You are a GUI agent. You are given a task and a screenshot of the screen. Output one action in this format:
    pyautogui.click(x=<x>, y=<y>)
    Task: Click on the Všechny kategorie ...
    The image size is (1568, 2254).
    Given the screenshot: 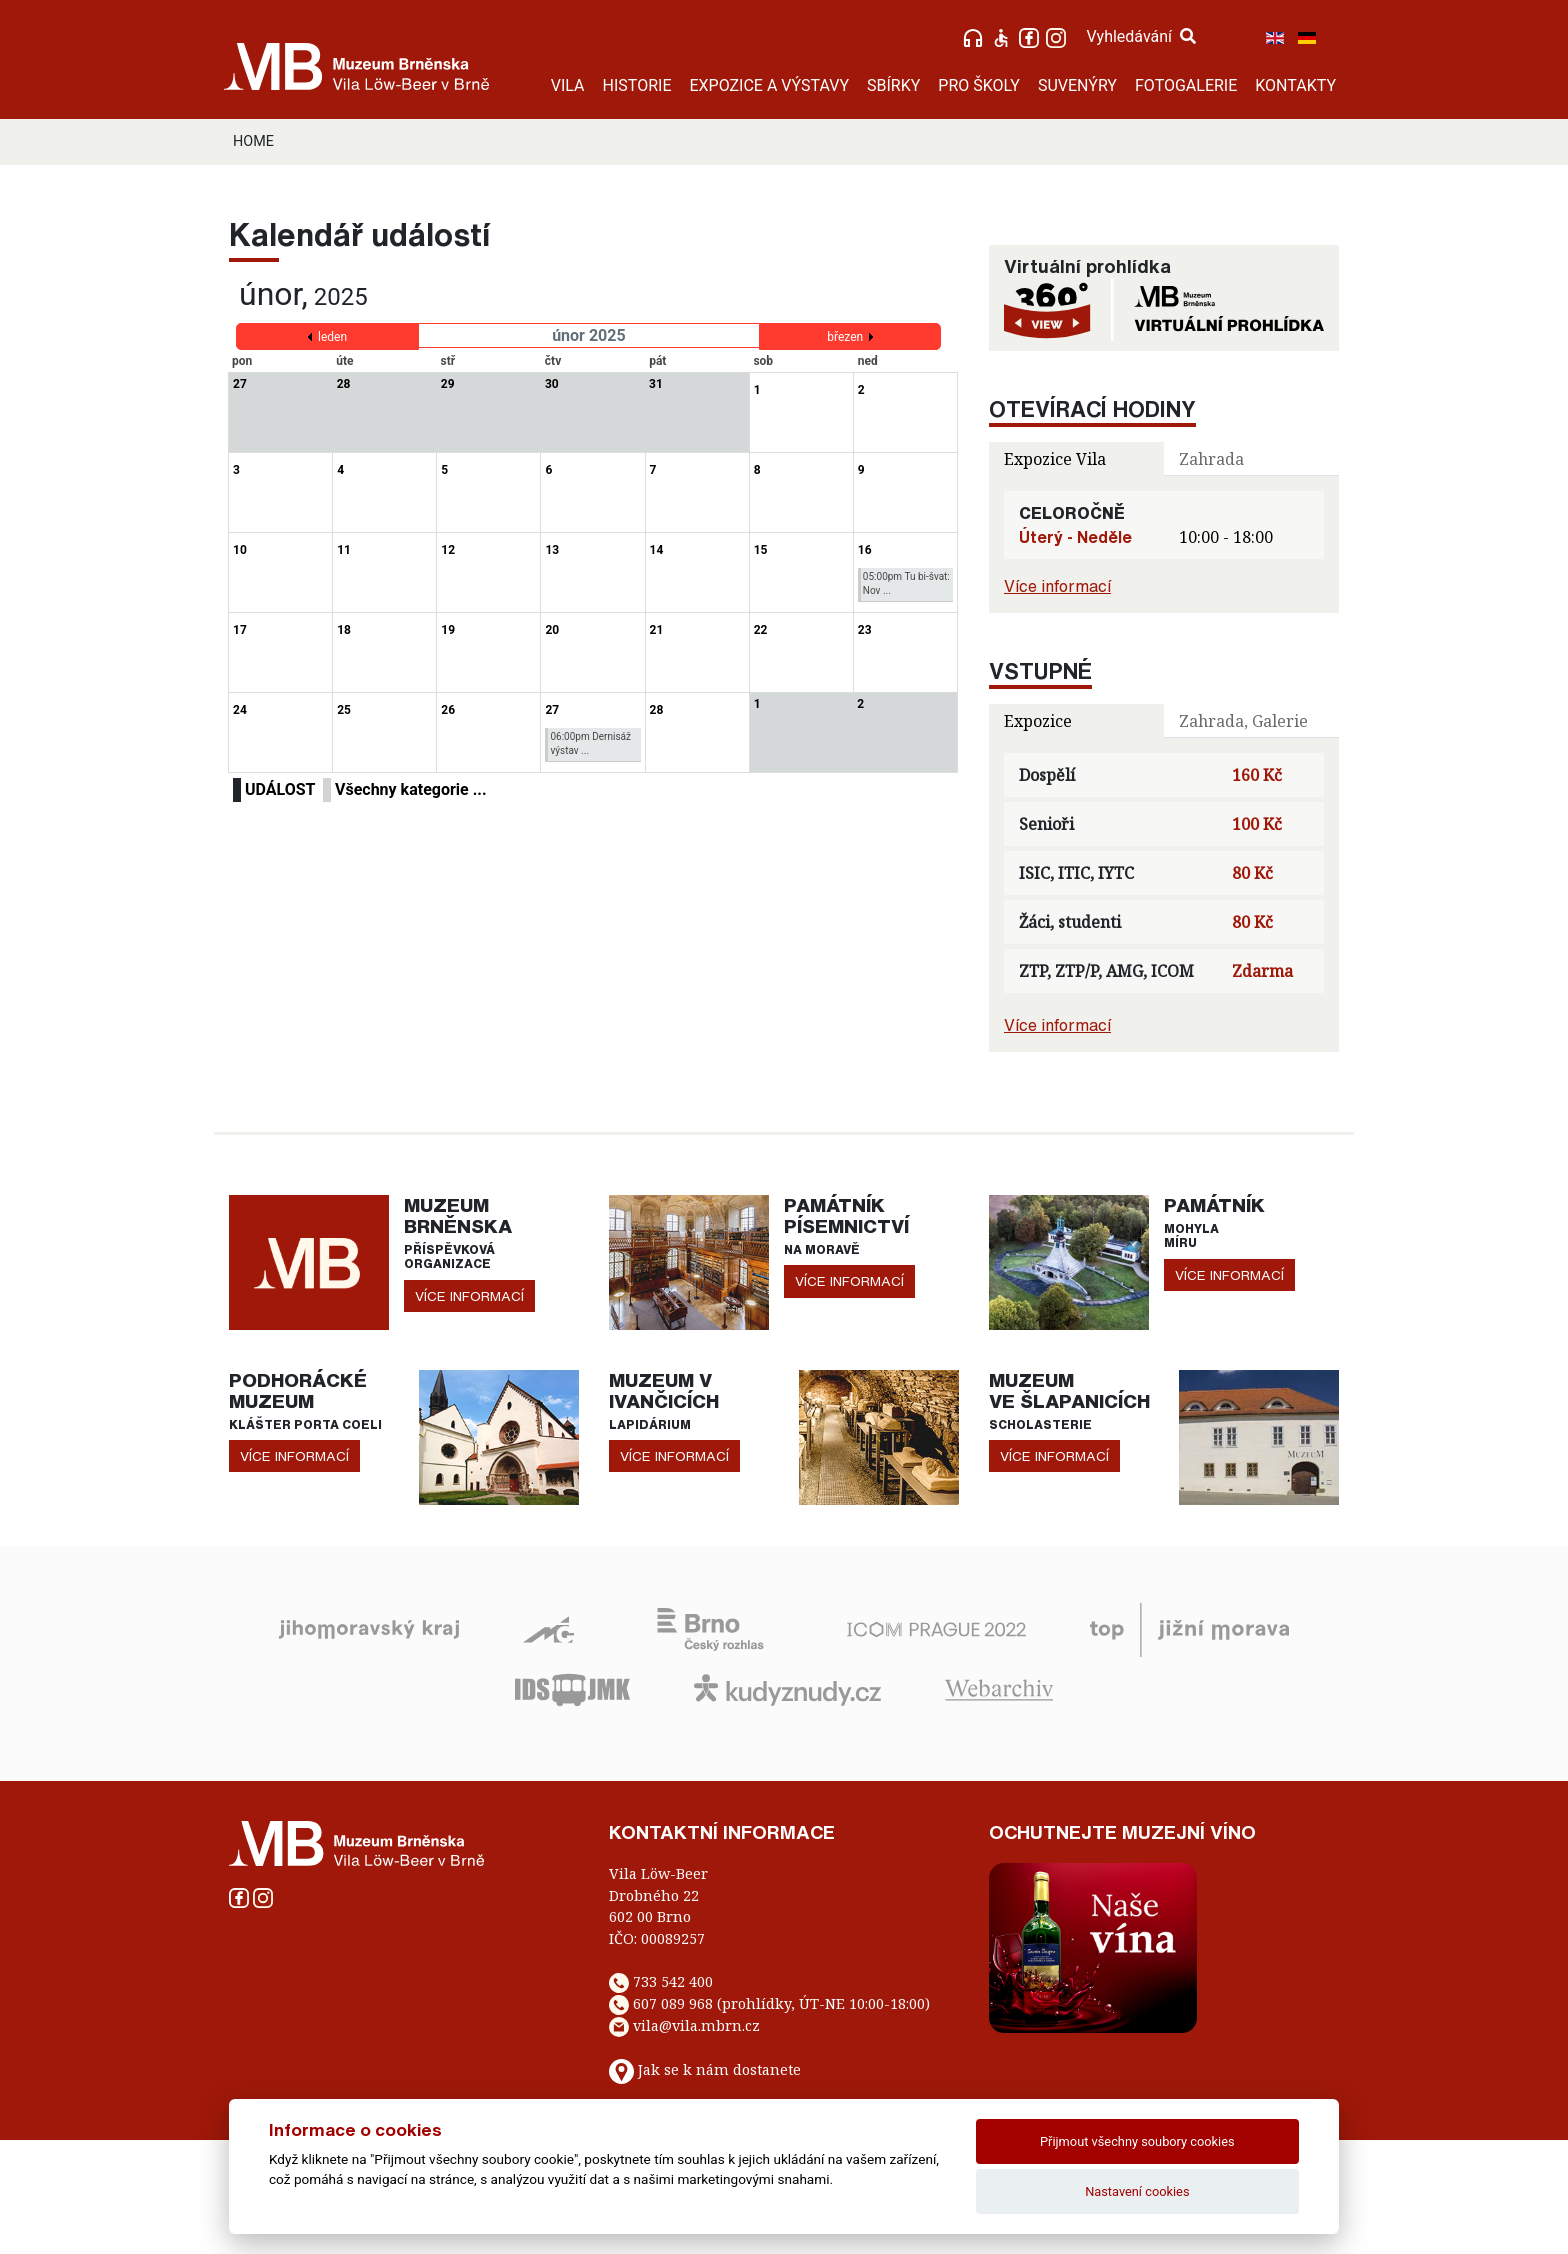 What is the action you would take?
    pyautogui.click(x=411, y=789)
    